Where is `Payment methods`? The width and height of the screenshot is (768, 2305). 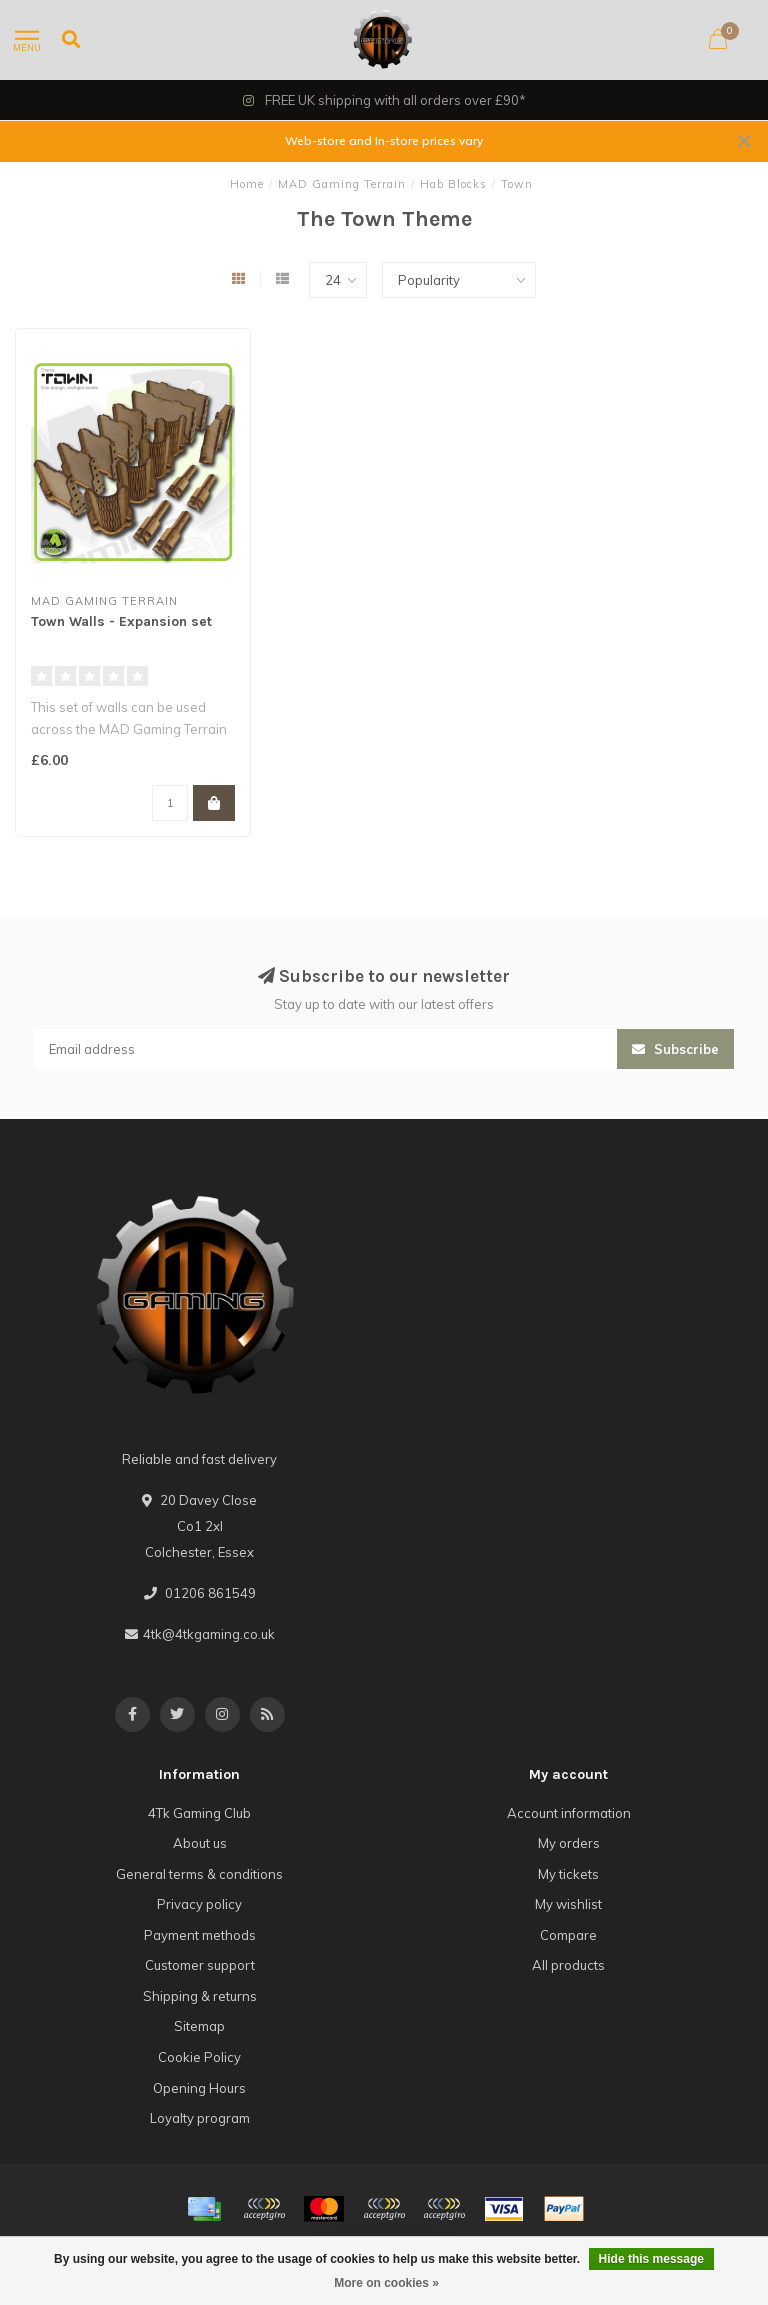
Payment methods is located at coordinates (200, 1935).